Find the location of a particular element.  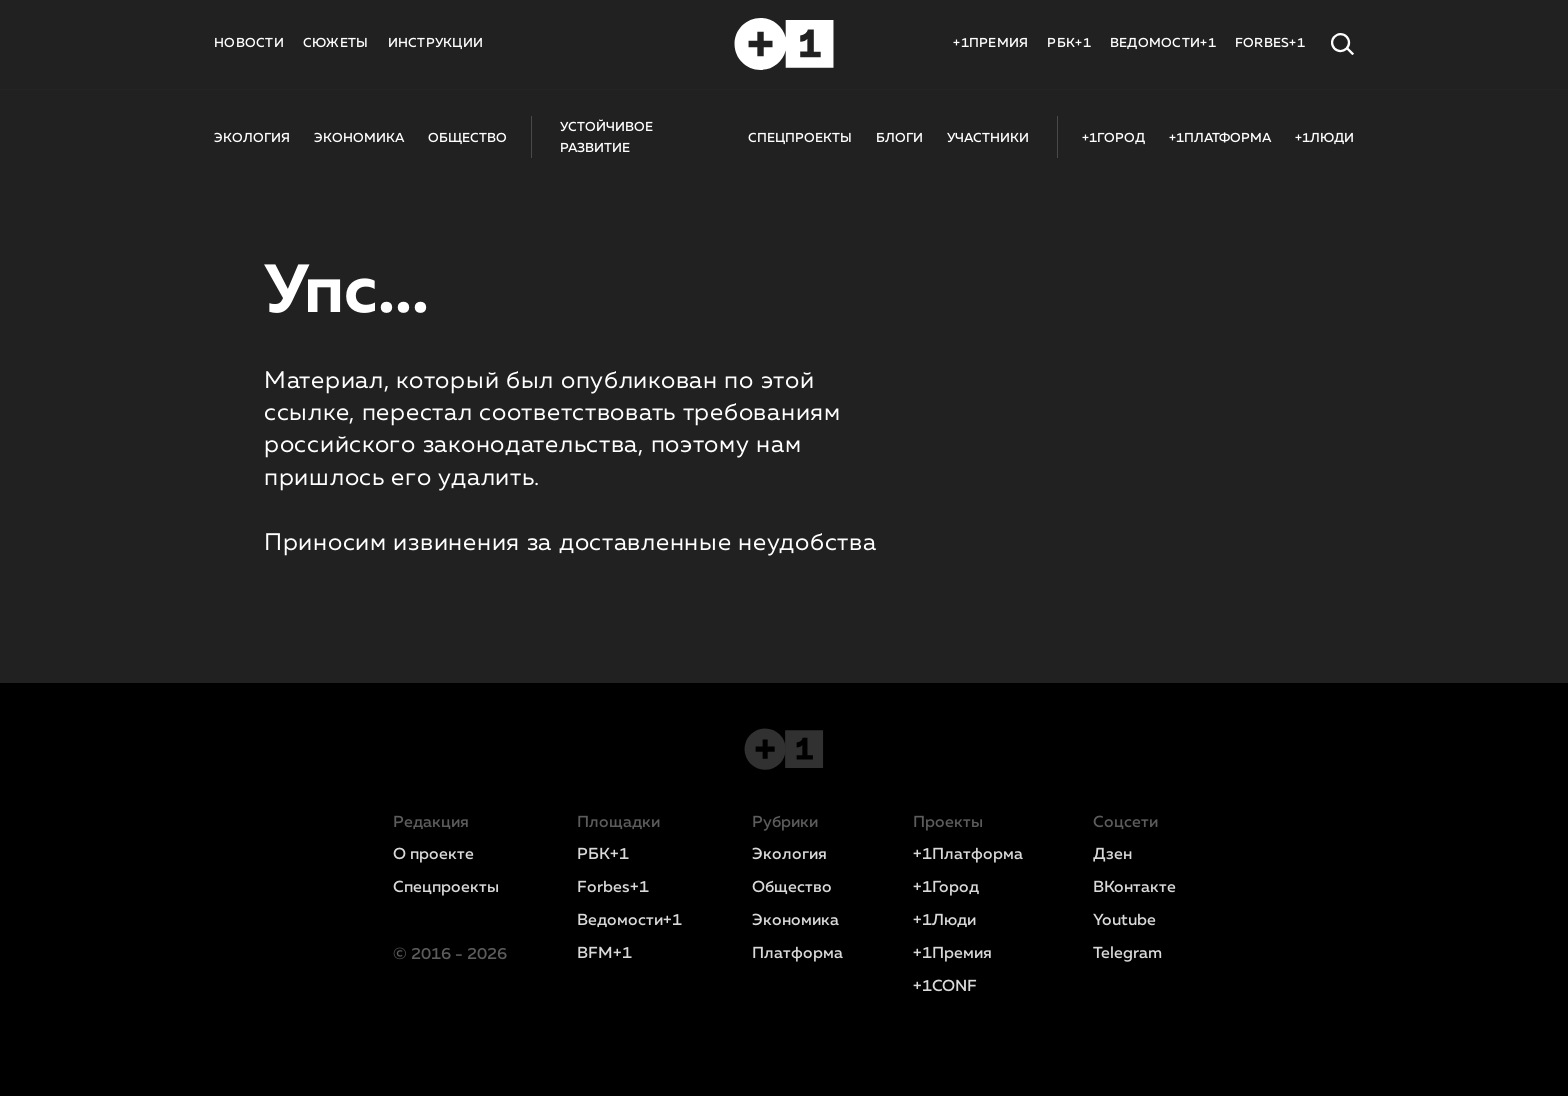

БЛОГИ is located at coordinates (899, 138).